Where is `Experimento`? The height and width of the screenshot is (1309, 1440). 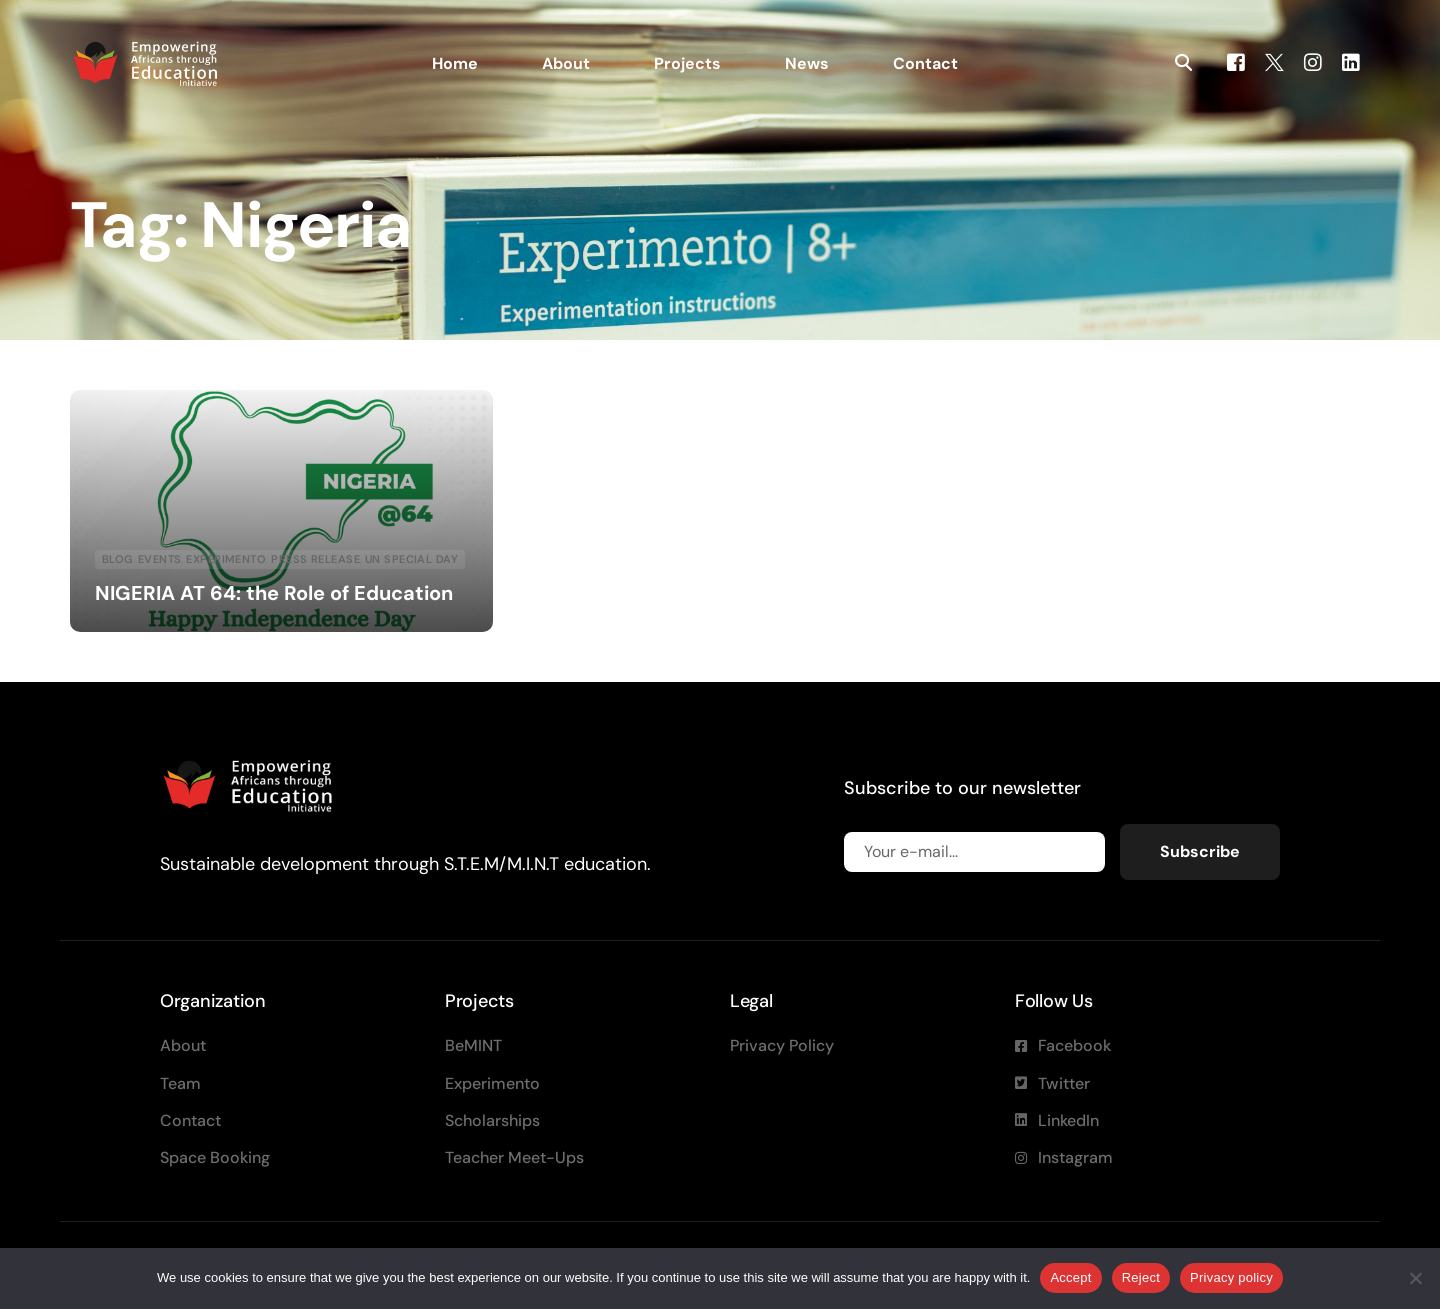
Experimento is located at coordinates (226, 559).